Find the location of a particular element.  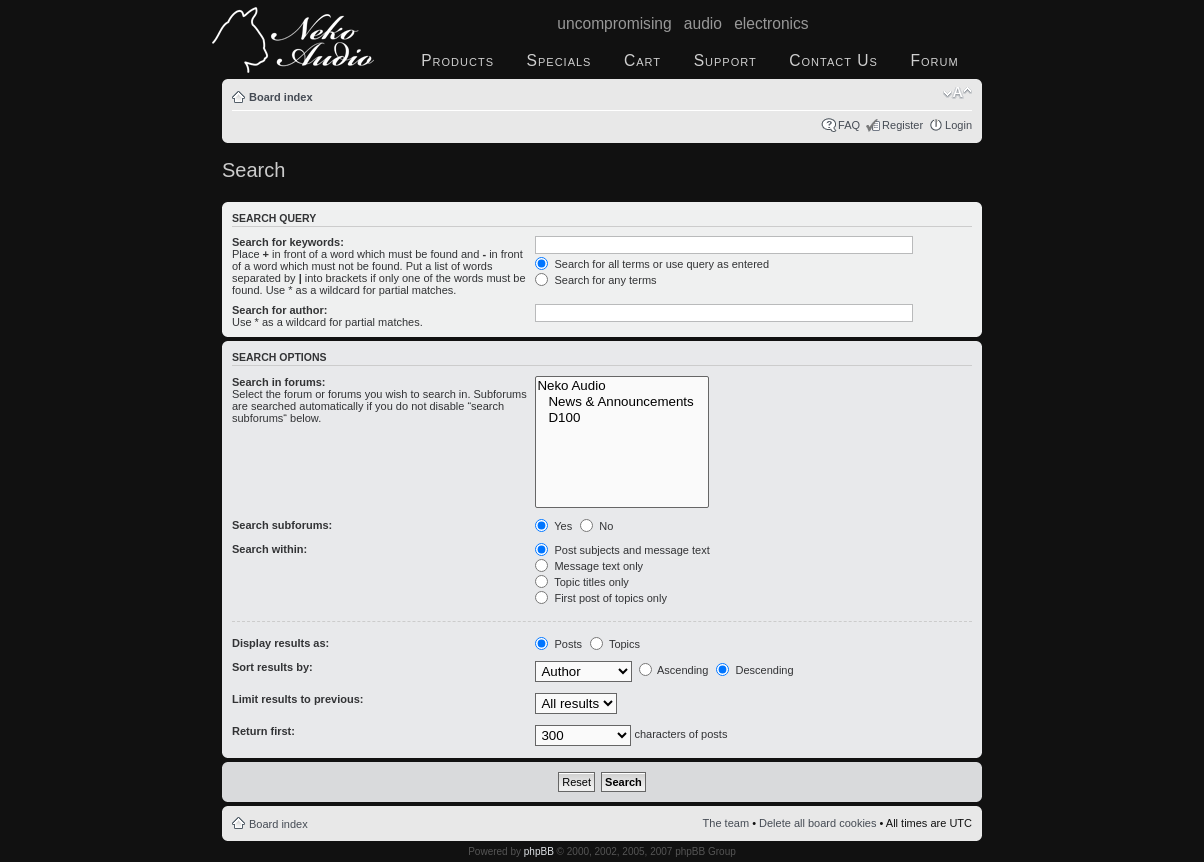

phpBB is located at coordinates (539, 851).